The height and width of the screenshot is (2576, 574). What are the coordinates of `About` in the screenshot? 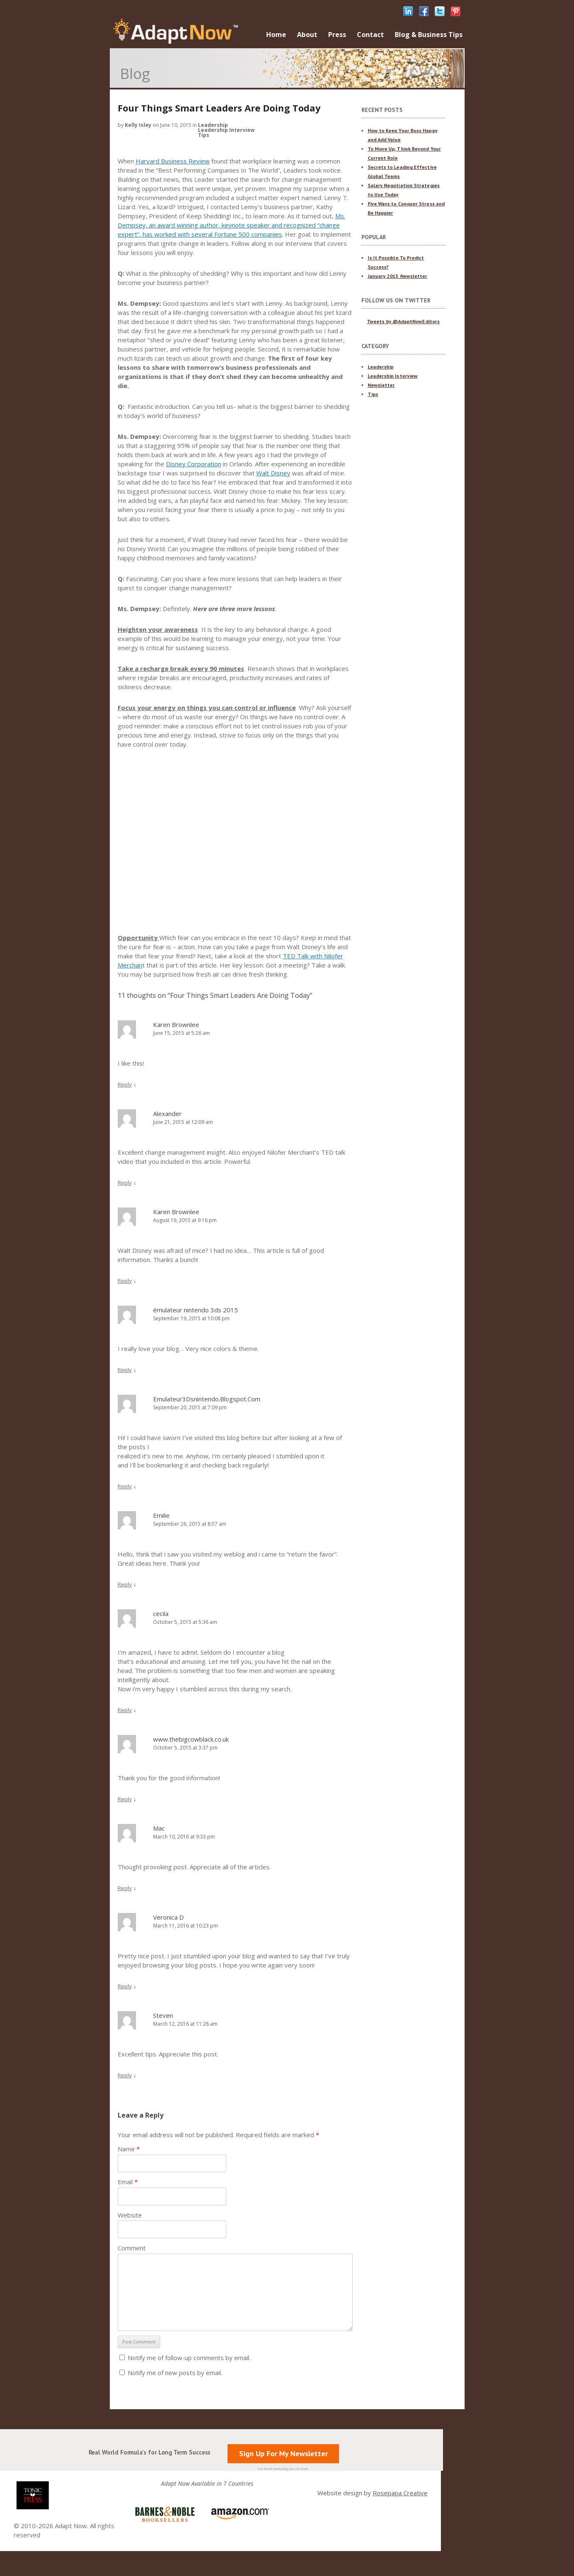 It's located at (307, 34).